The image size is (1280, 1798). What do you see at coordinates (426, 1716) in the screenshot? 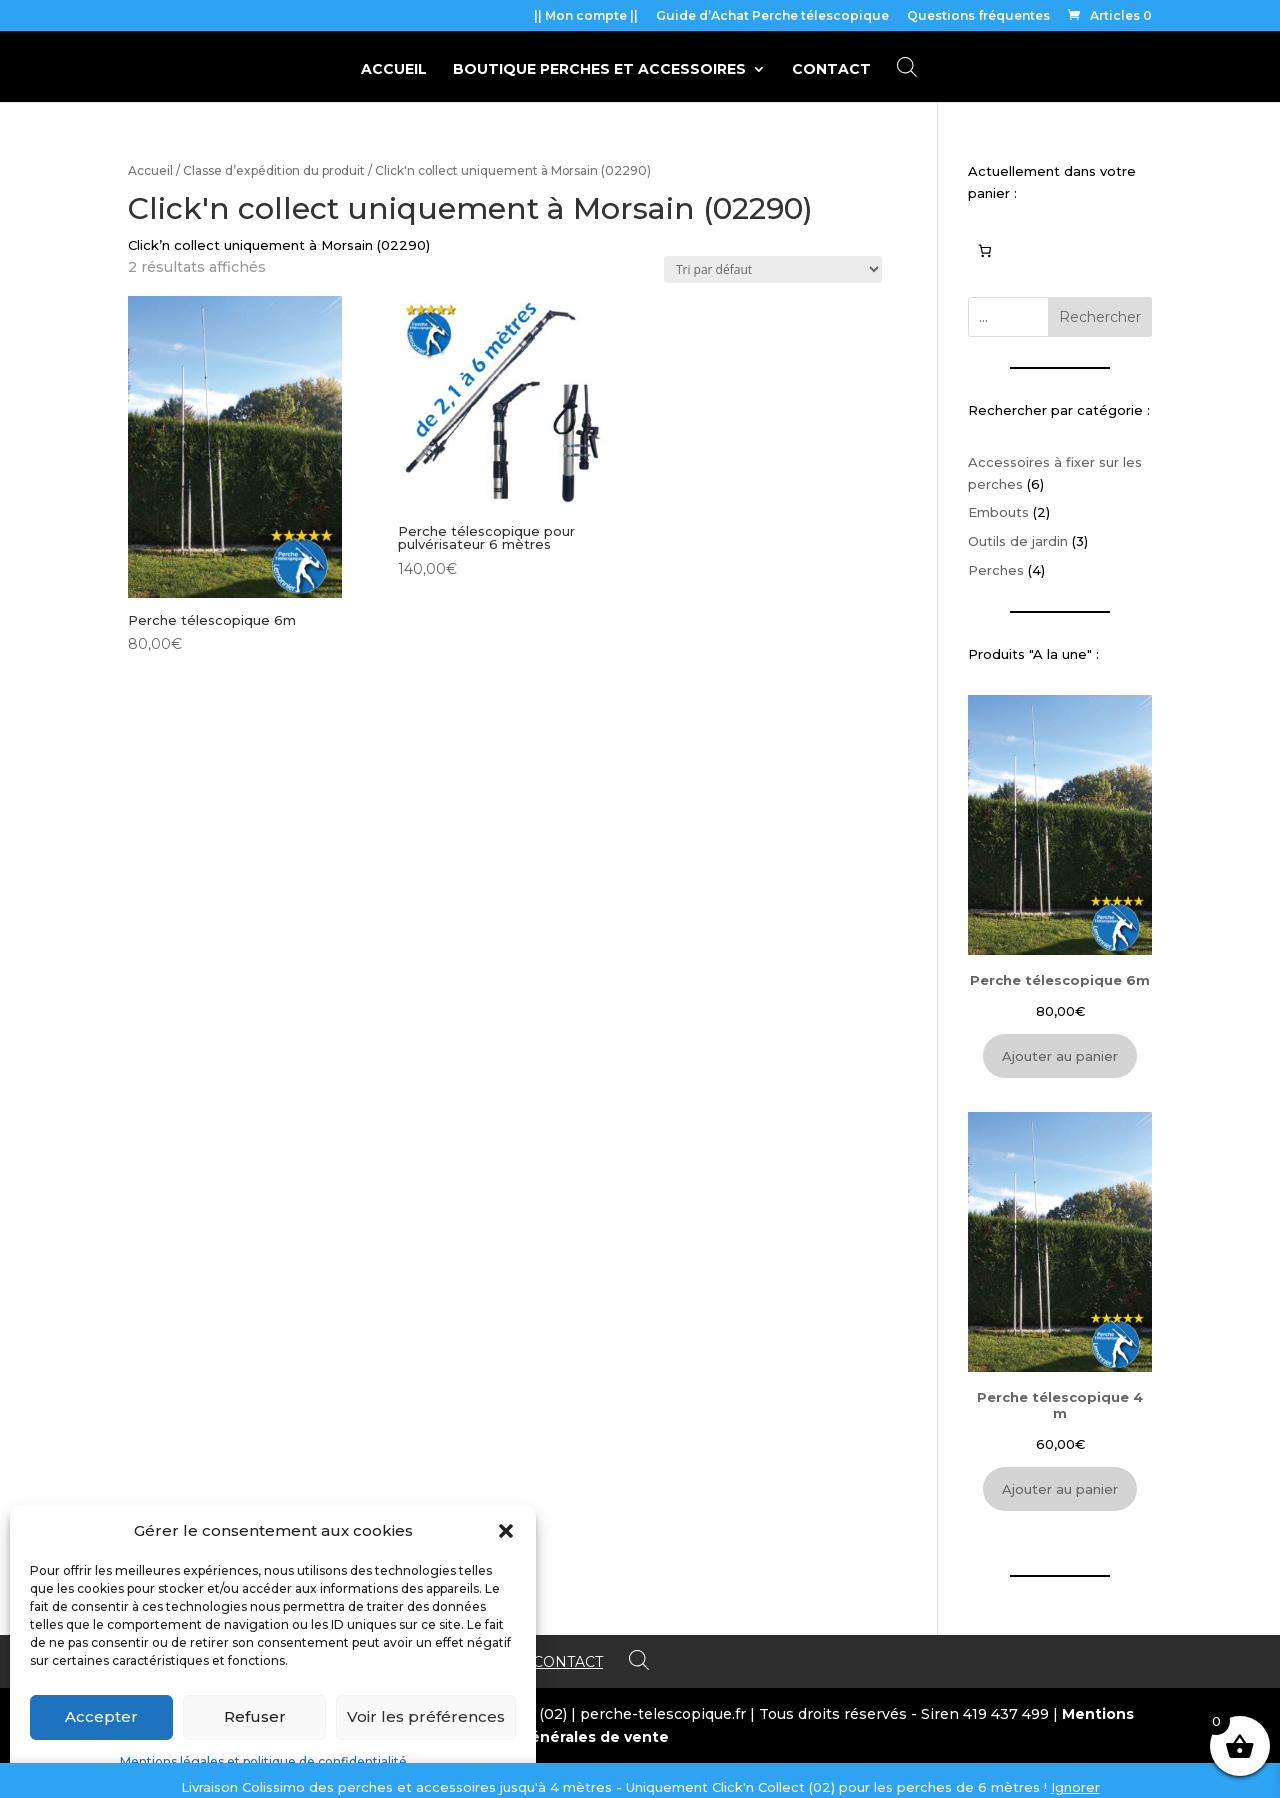
I see `Voir les préférences` at bounding box center [426, 1716].